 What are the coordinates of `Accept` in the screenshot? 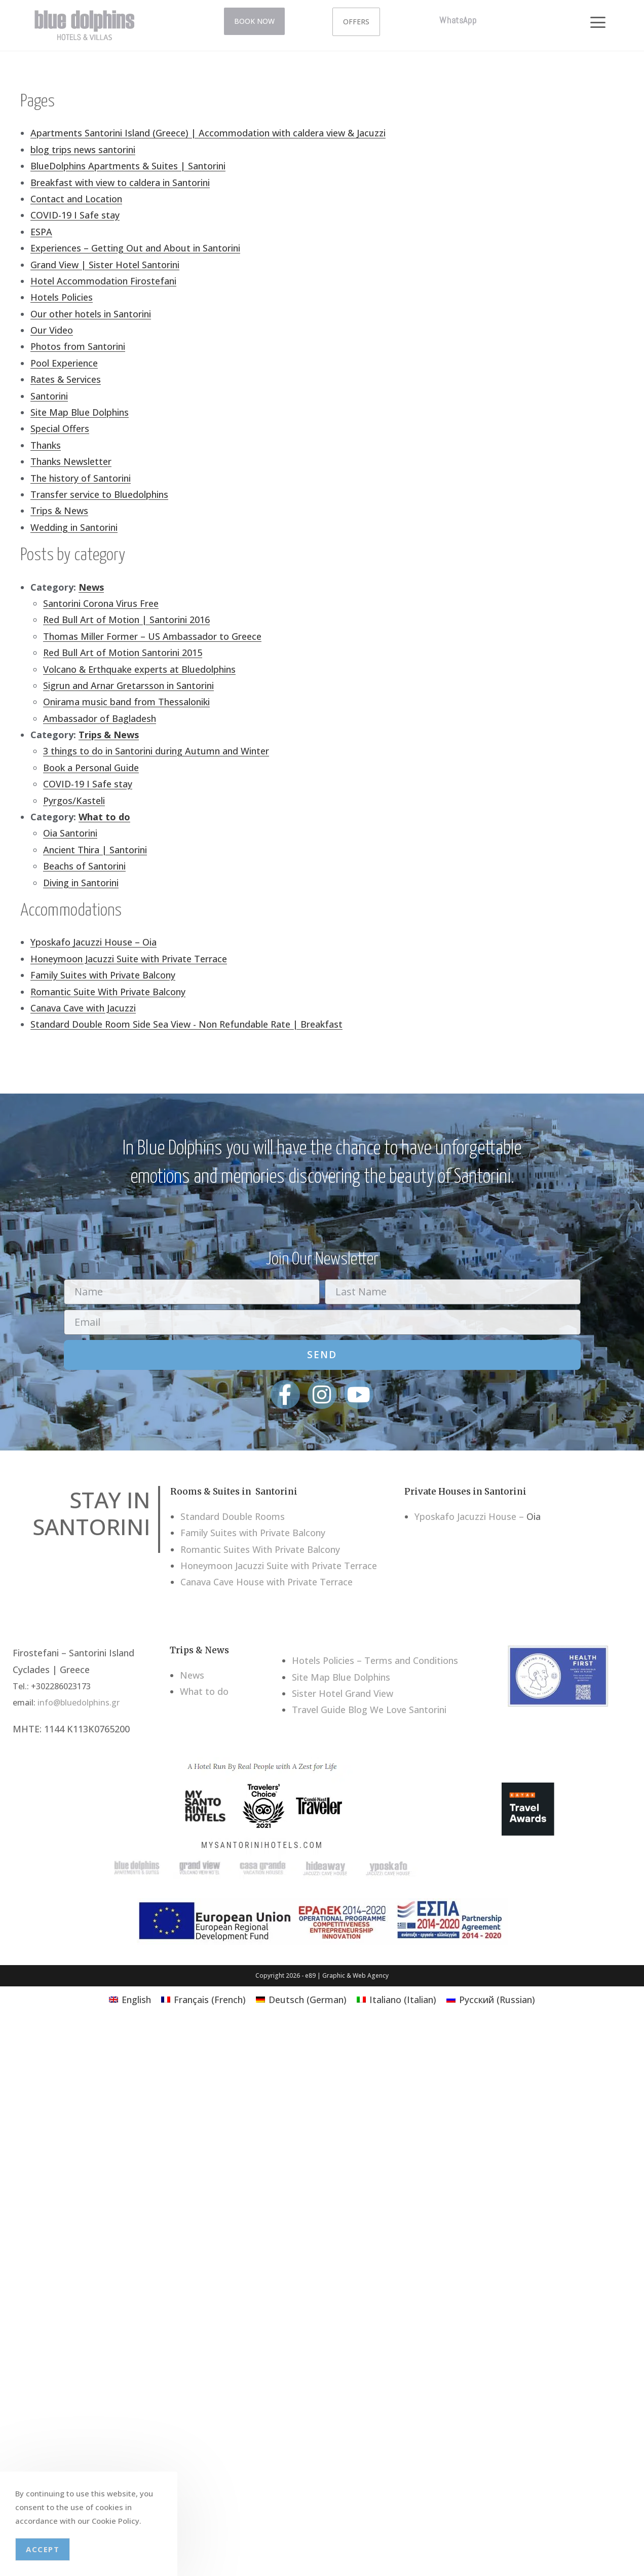 It's located at (42, 2549).